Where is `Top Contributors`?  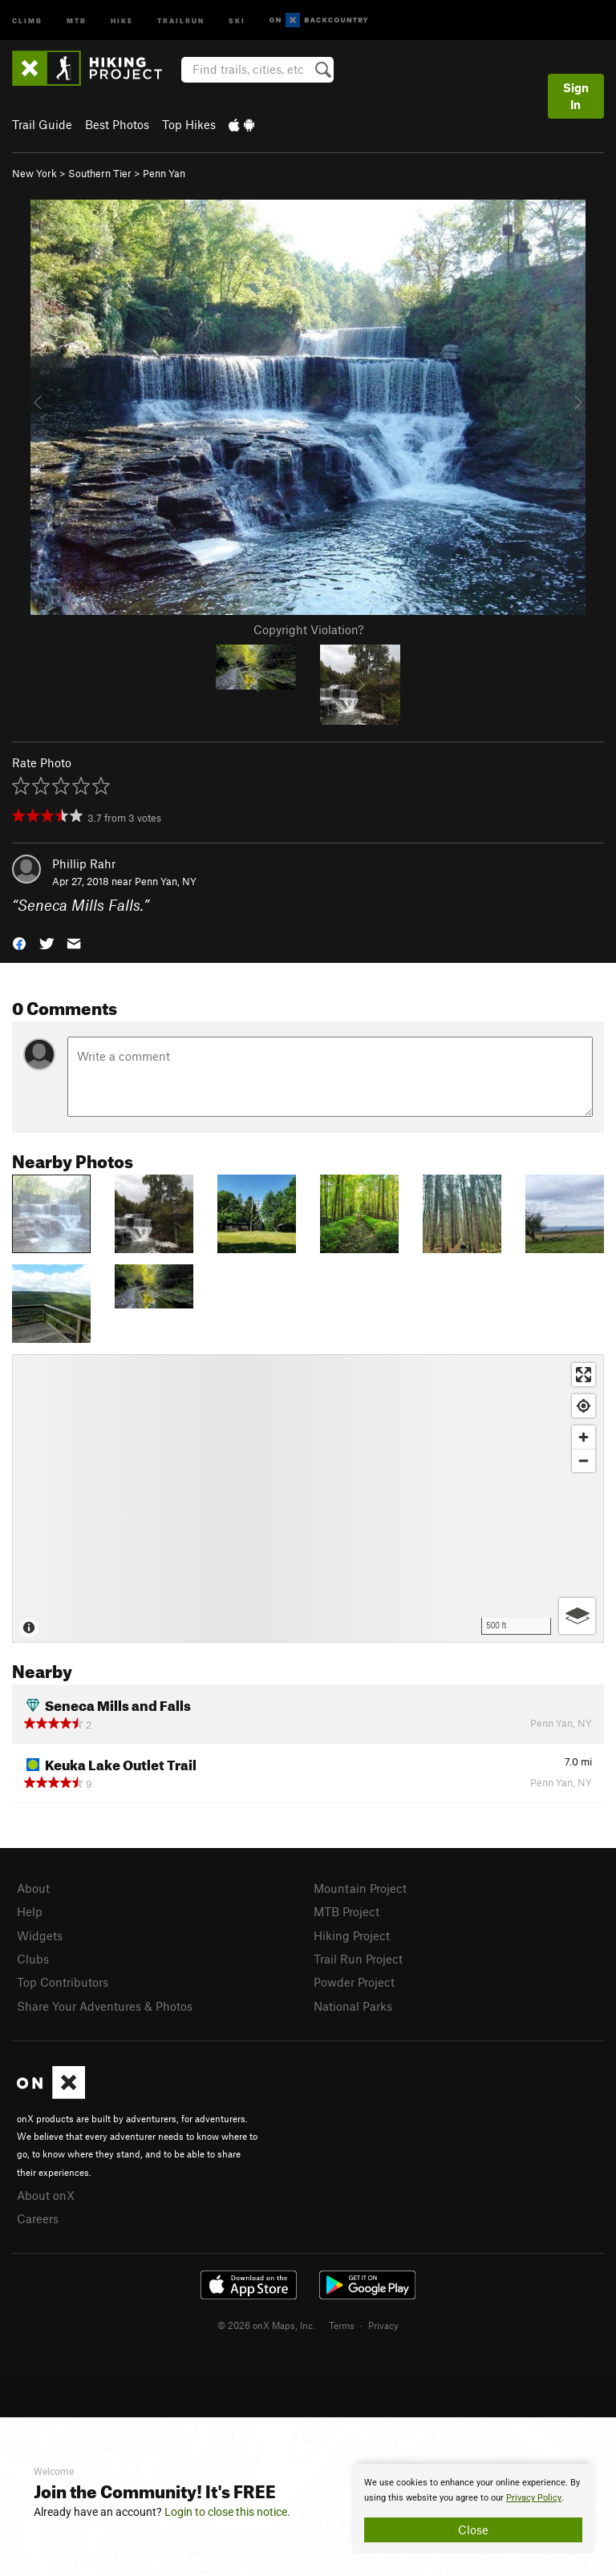 Top Contributors is located at coordinates (62, 1982).